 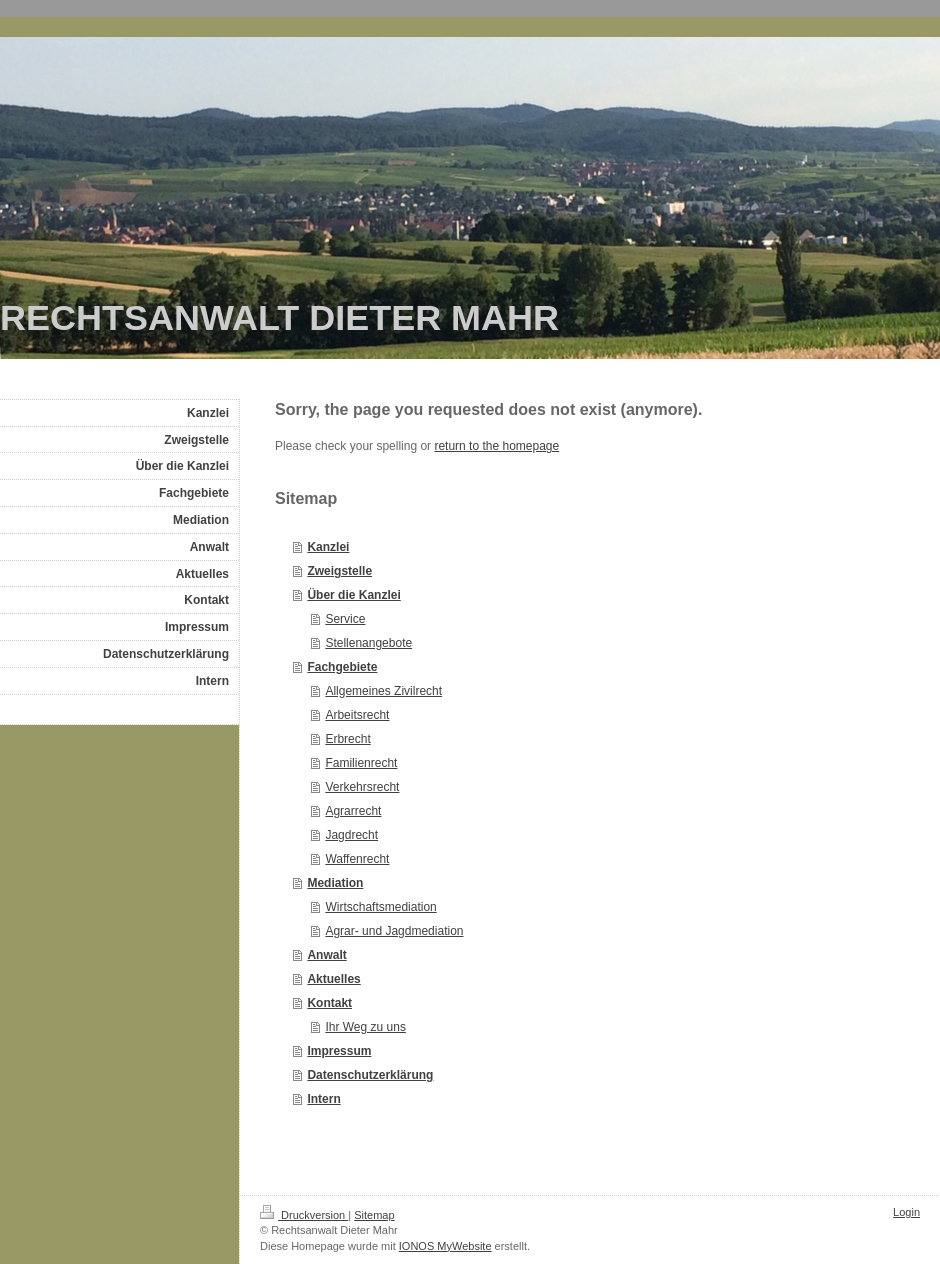 What do you see at coordinates (394, 931) in the screenshot?
I see `Agrar- und Jagdmediation` at bounding box center [394, 931].